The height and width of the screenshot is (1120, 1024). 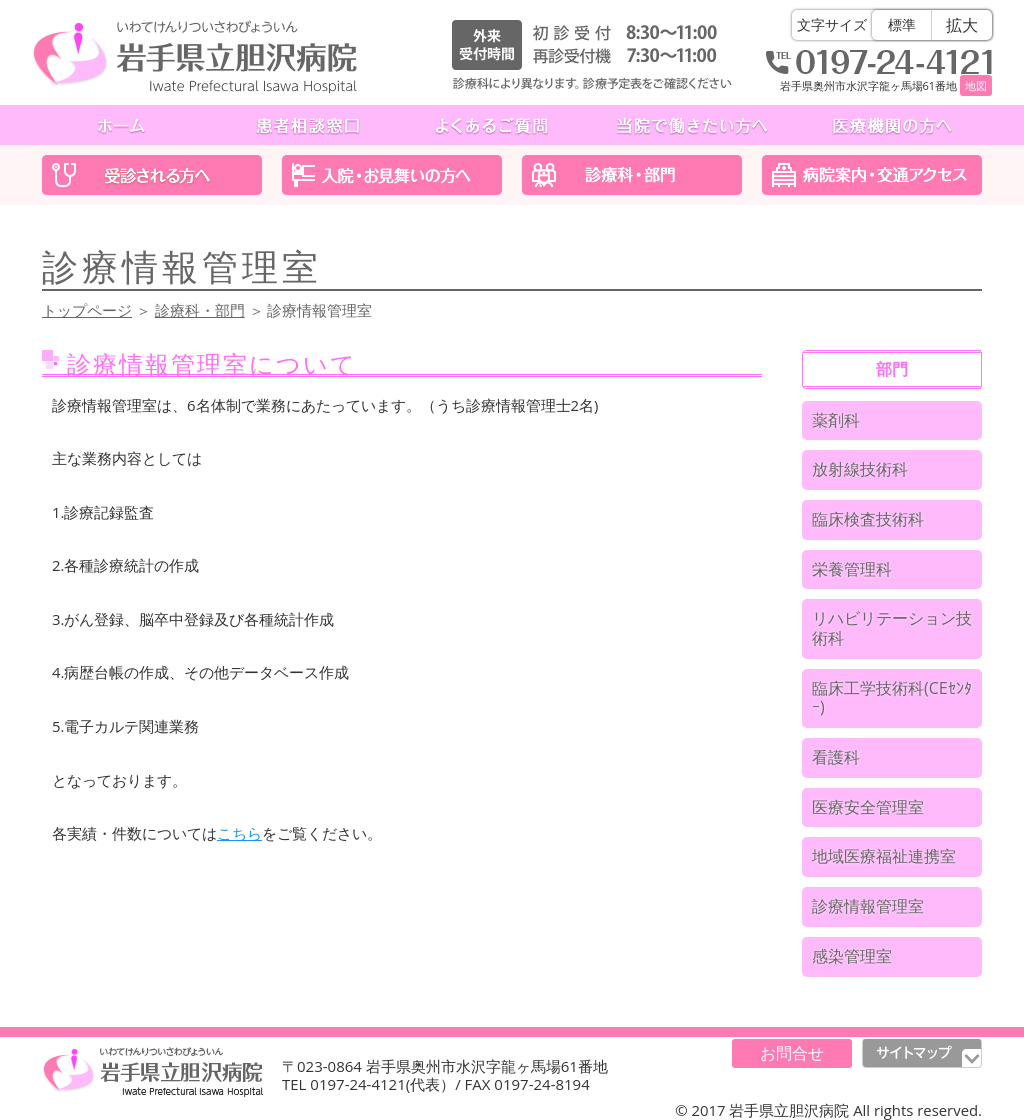 What do you see at coordinates (632, 175) in the screenshot?
I see `診療科・部門` at bounding box center [632, 175].